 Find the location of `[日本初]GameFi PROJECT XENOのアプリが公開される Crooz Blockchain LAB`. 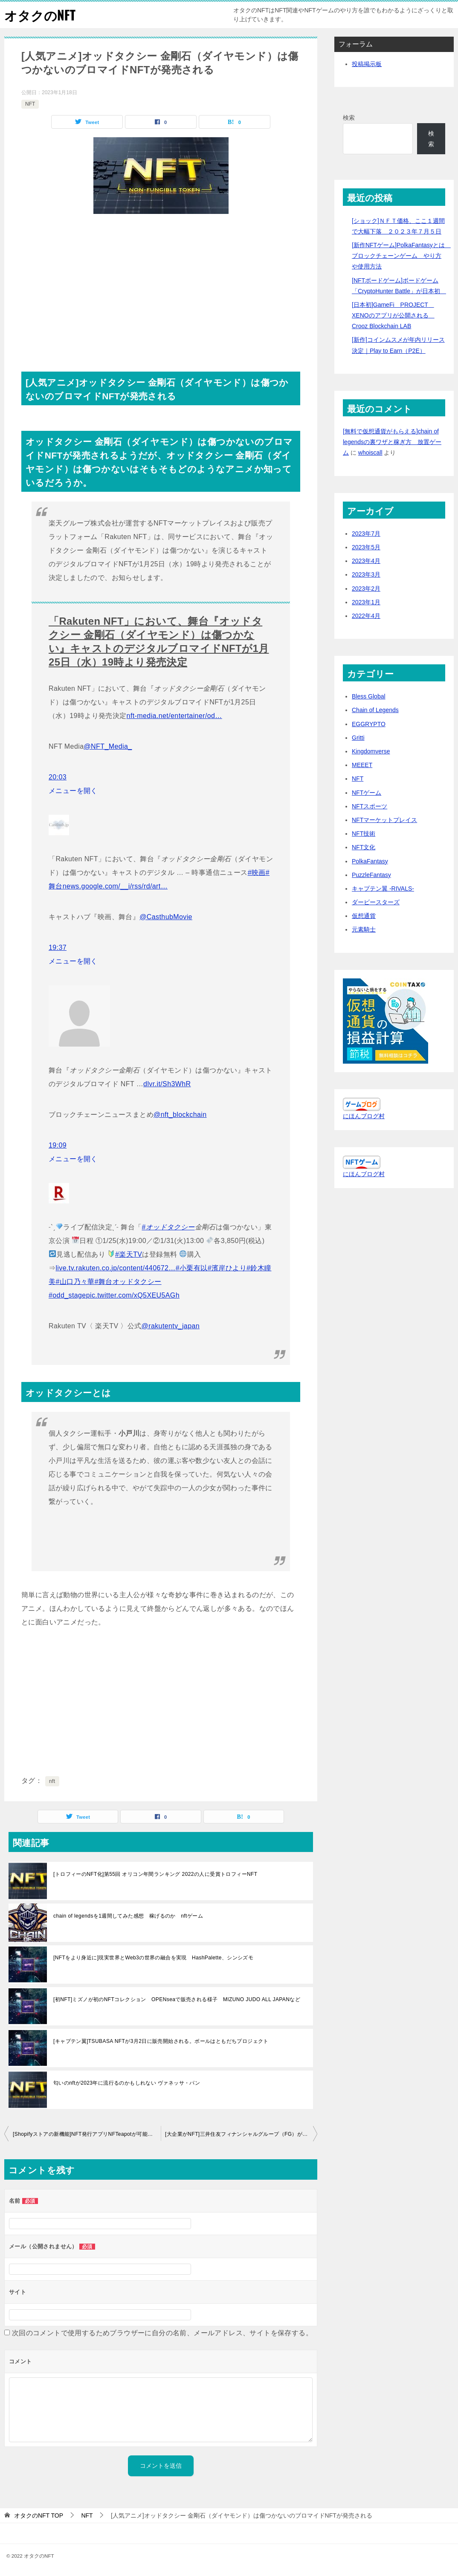

[日本初]GameFi PROJECT XENOのアプリが公開される Crooz Blockchain LAB is located at coordinates (393, 315).